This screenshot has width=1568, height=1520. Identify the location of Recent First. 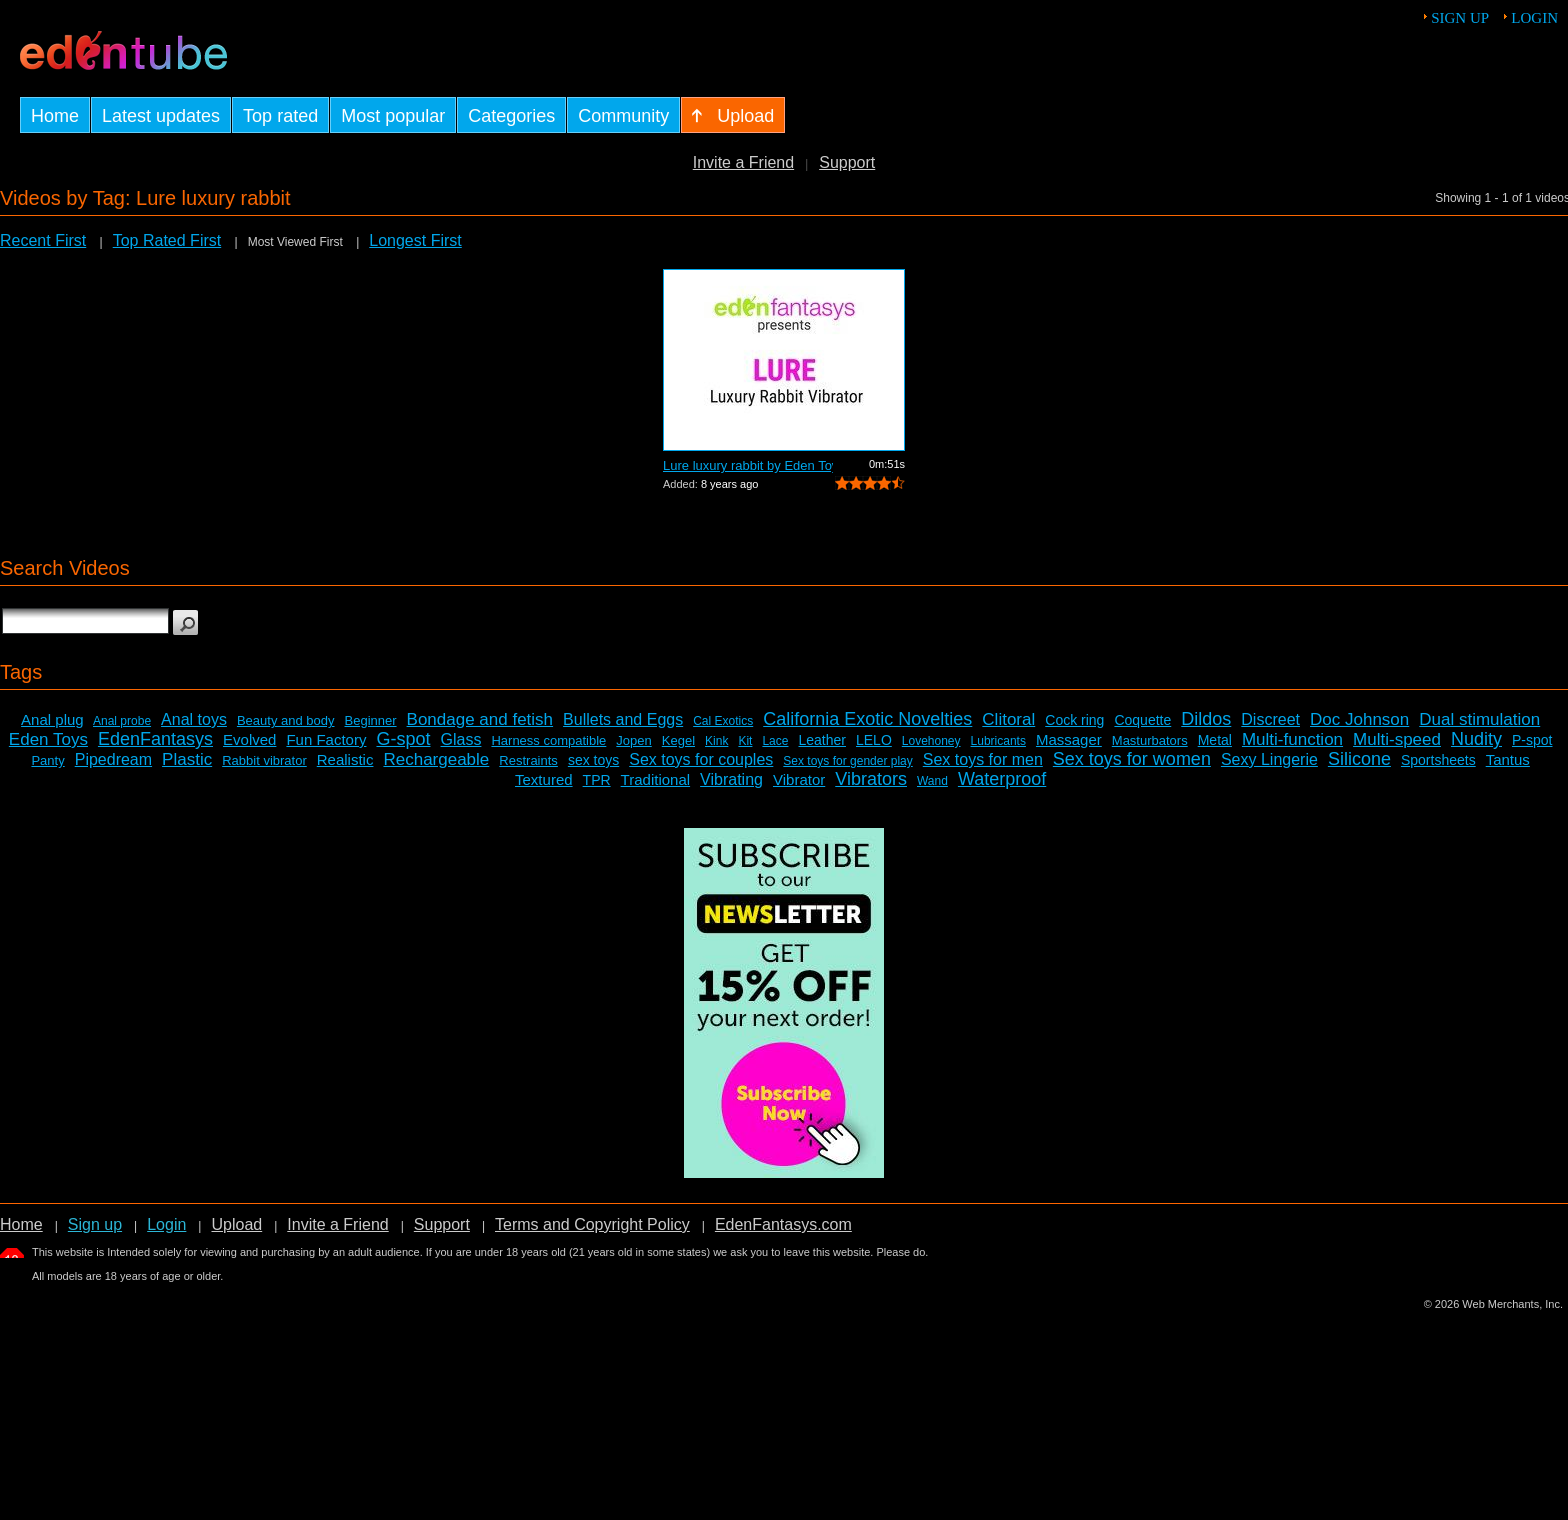
(43, 240).